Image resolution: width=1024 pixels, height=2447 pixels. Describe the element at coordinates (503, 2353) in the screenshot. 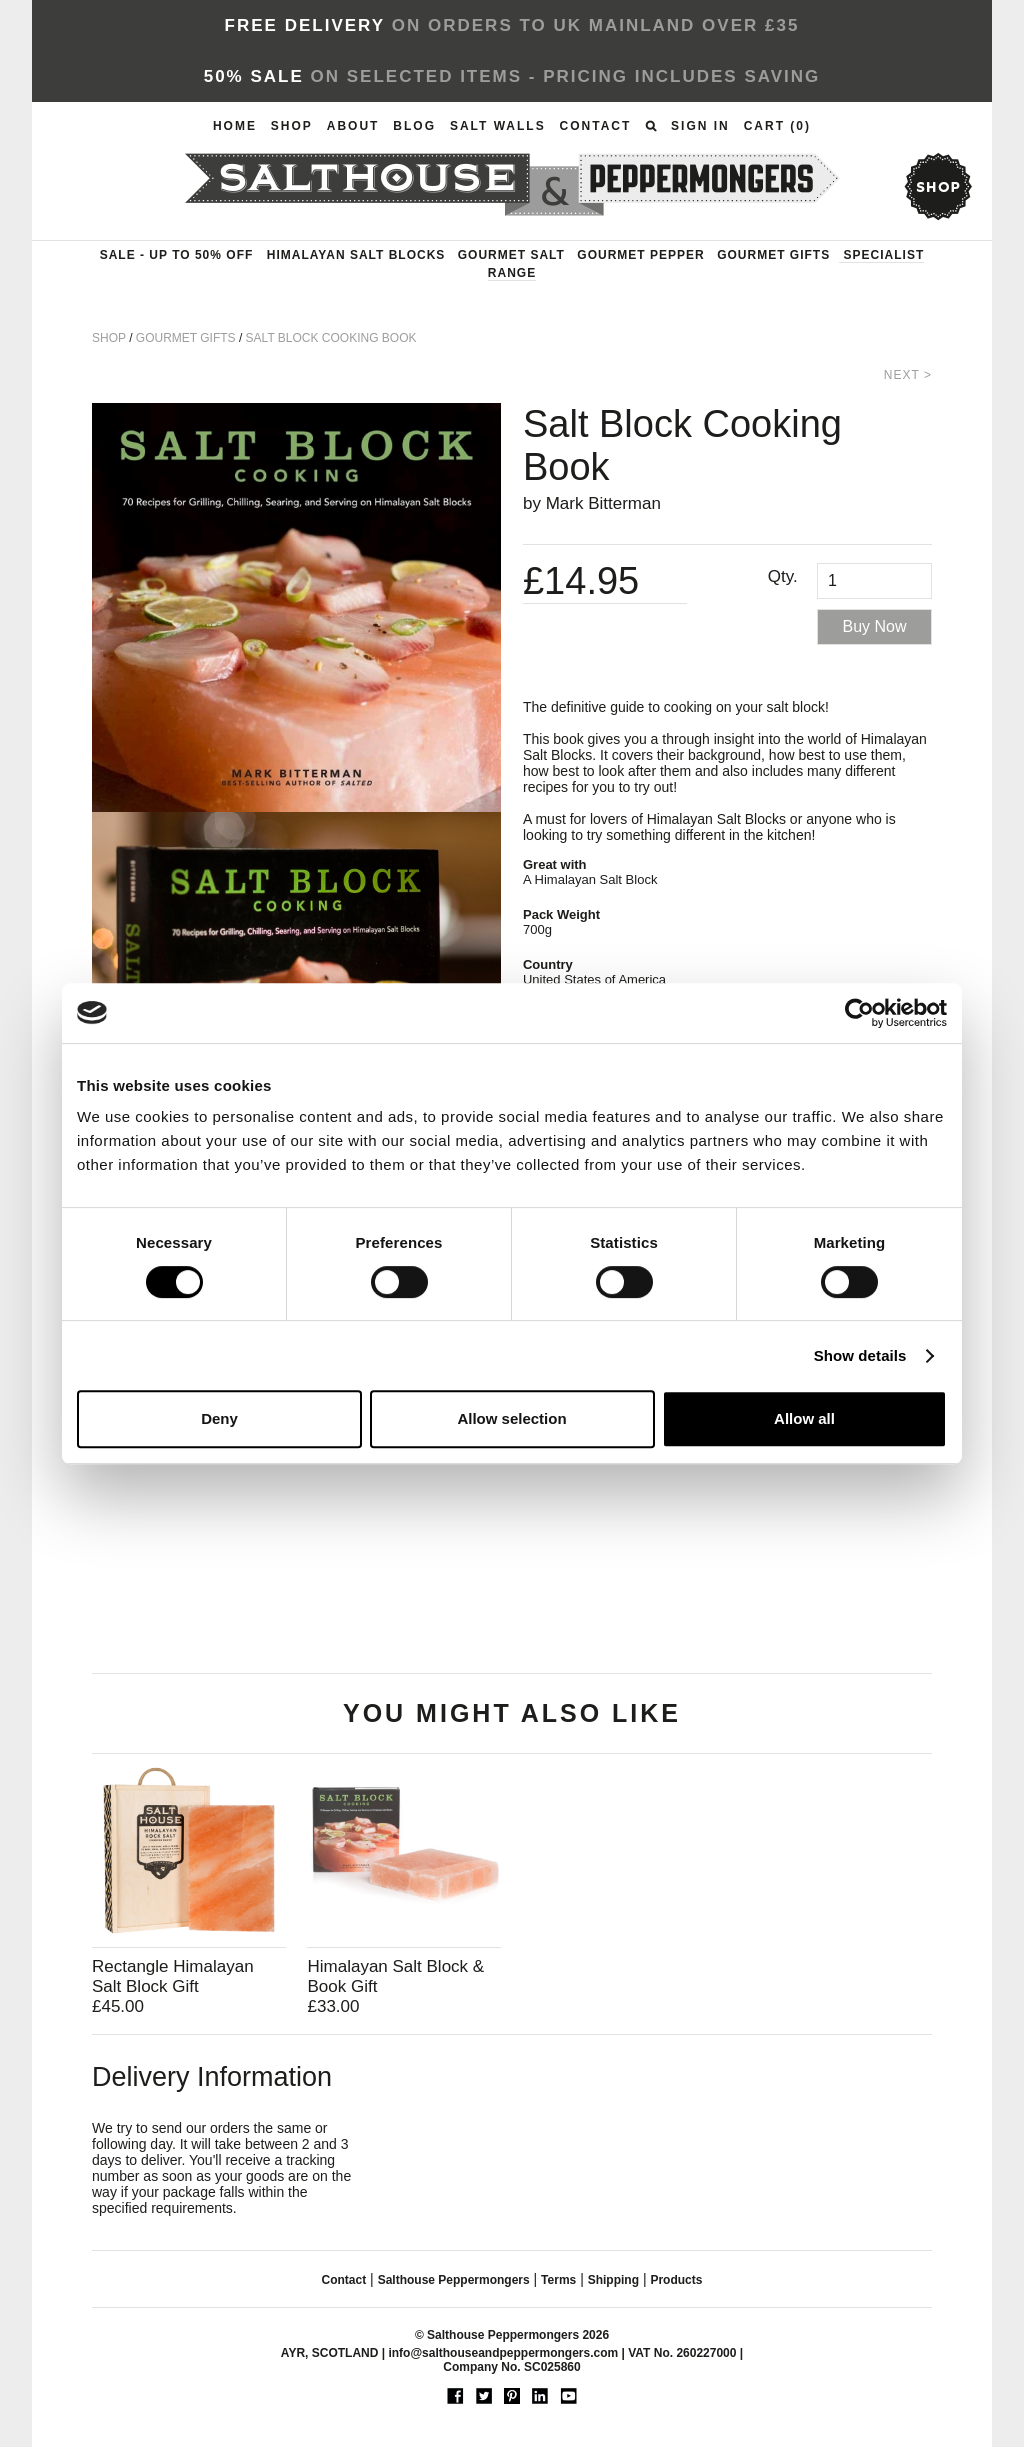

I see `info@salthouseandpeppermongers.com` at that location.